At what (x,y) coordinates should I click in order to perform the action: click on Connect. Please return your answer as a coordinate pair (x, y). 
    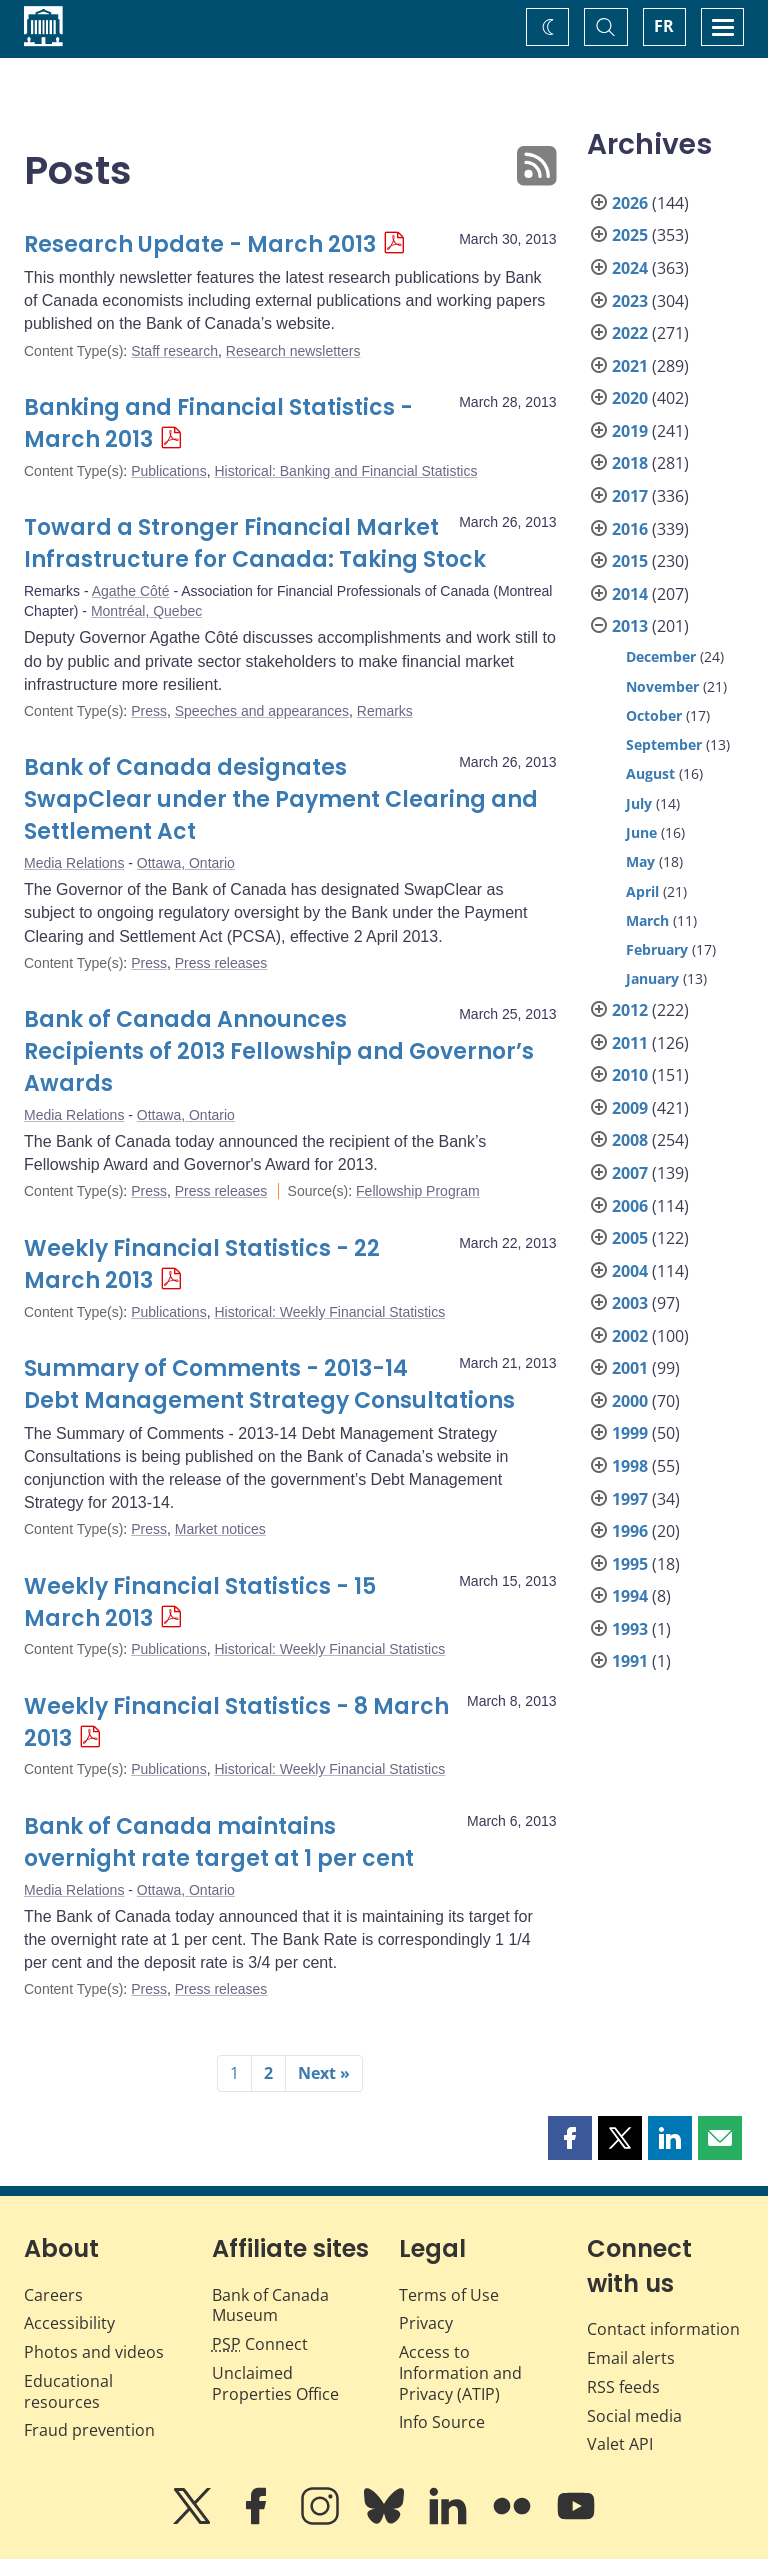
    Looking at the image, I should click on (260, 2344).